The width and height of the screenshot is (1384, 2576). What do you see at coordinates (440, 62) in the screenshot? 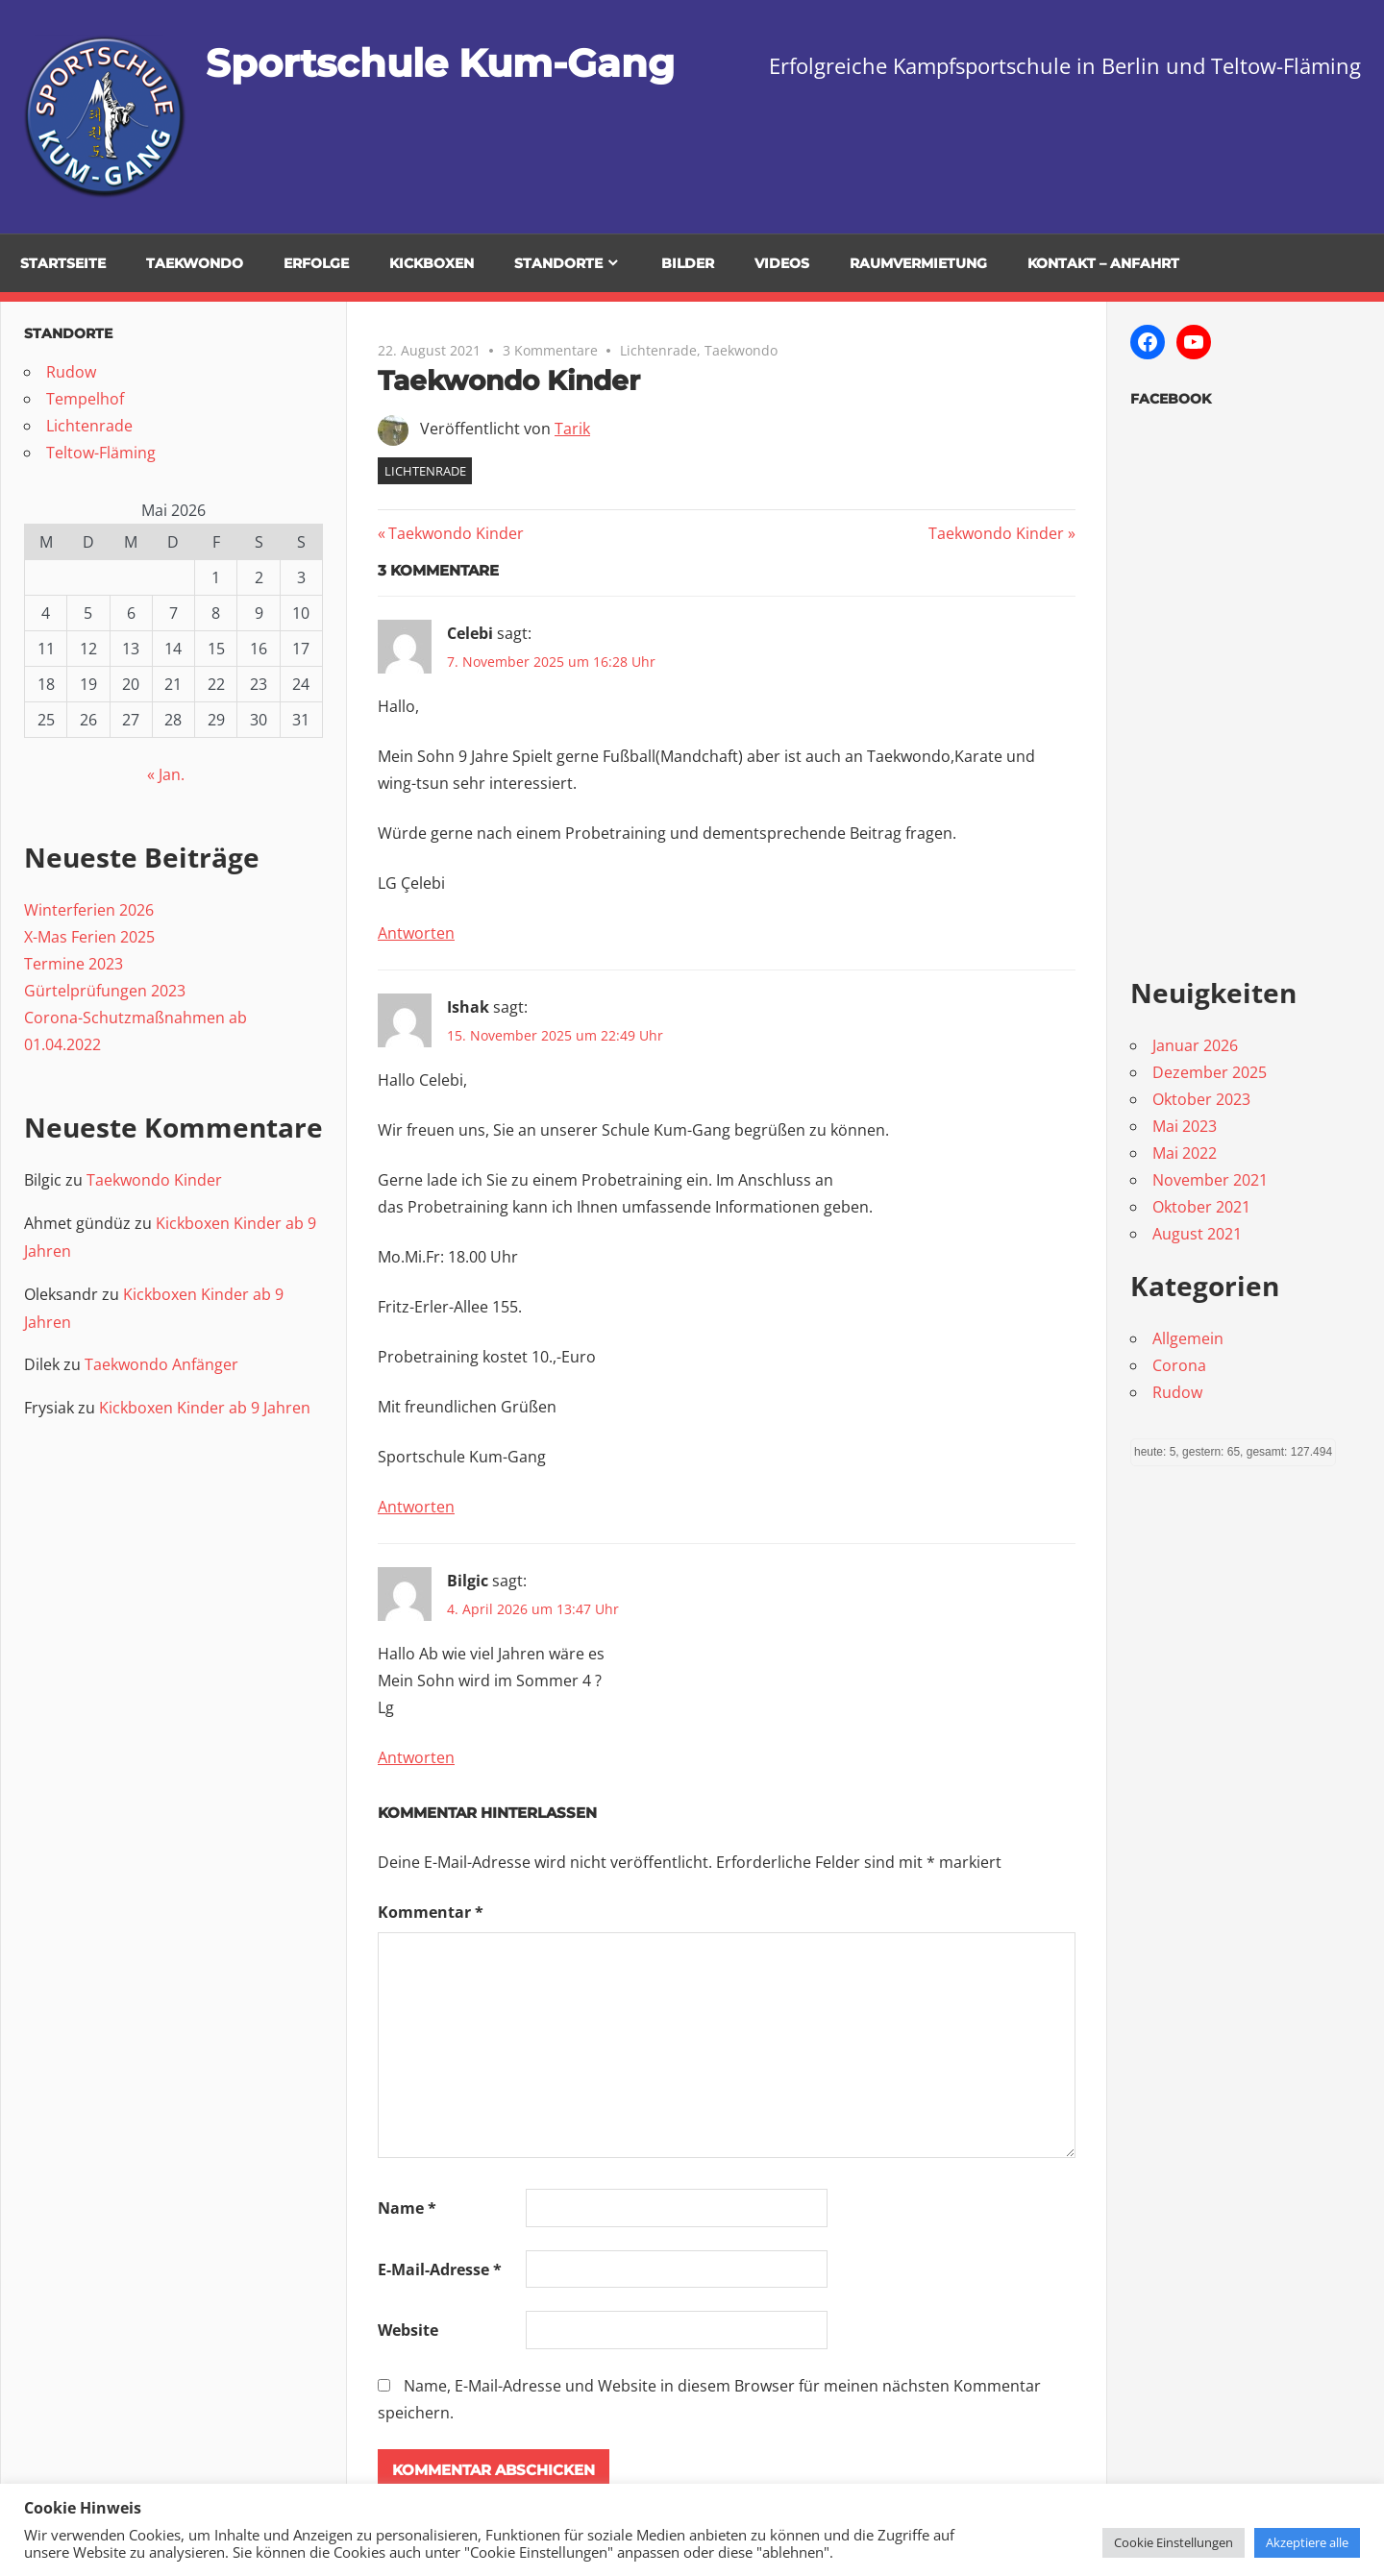
I see `Sportschule Kum-Gang` at bounding box center [440, 62].